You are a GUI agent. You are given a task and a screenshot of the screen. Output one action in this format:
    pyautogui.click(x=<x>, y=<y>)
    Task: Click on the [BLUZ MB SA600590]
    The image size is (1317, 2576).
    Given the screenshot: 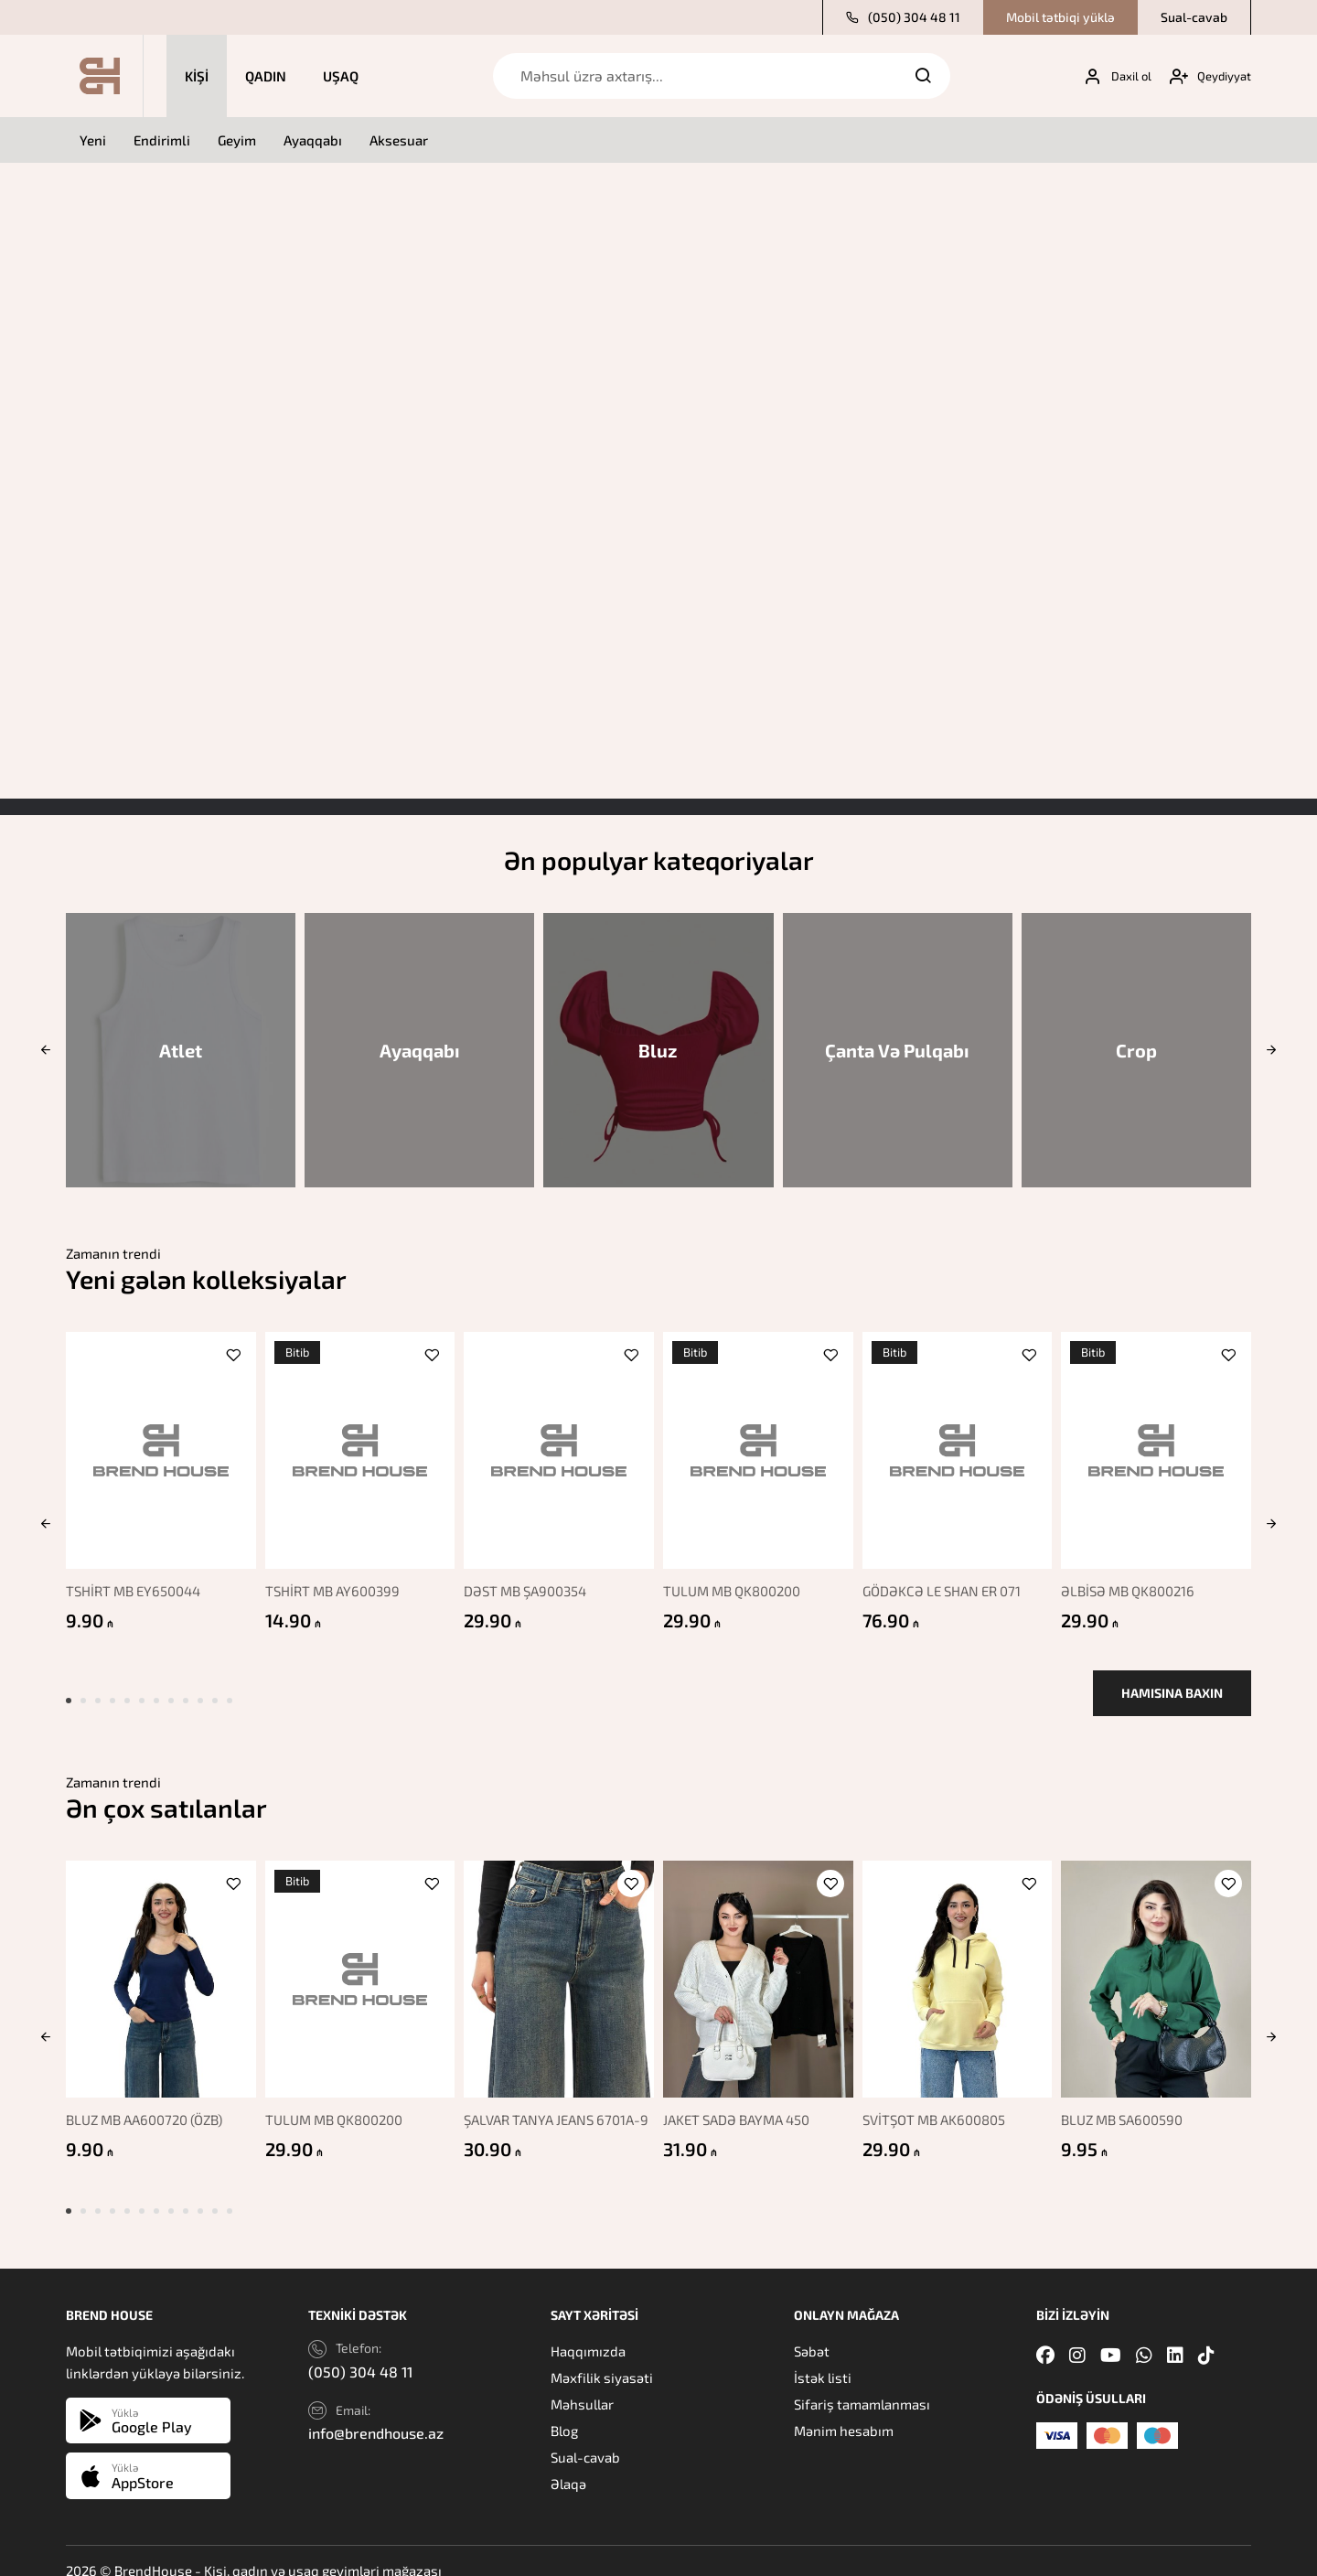 What is the action you would take?
    pyautogui.click(x=1160, y=1964)
    